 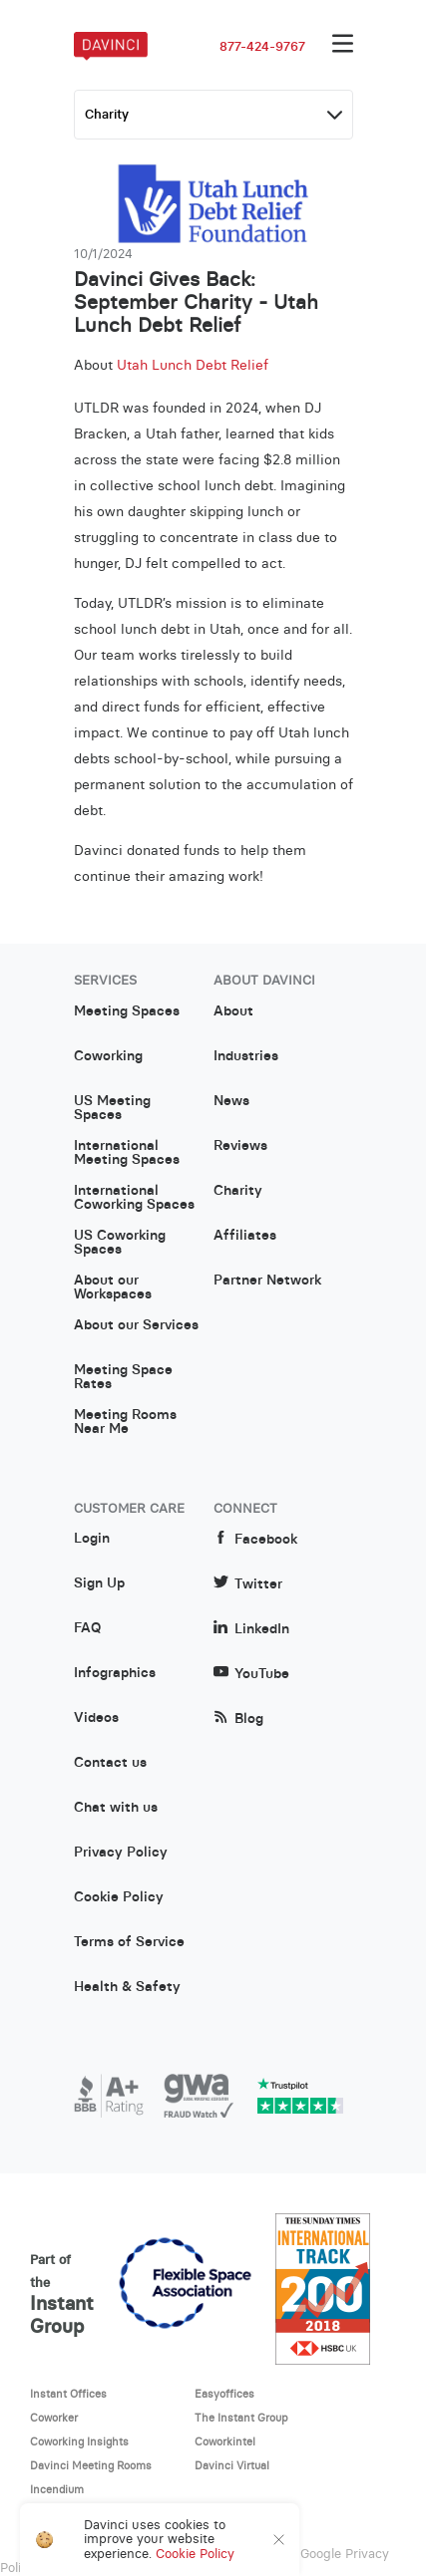 I want to click on About, so click(x=233, y=1011).